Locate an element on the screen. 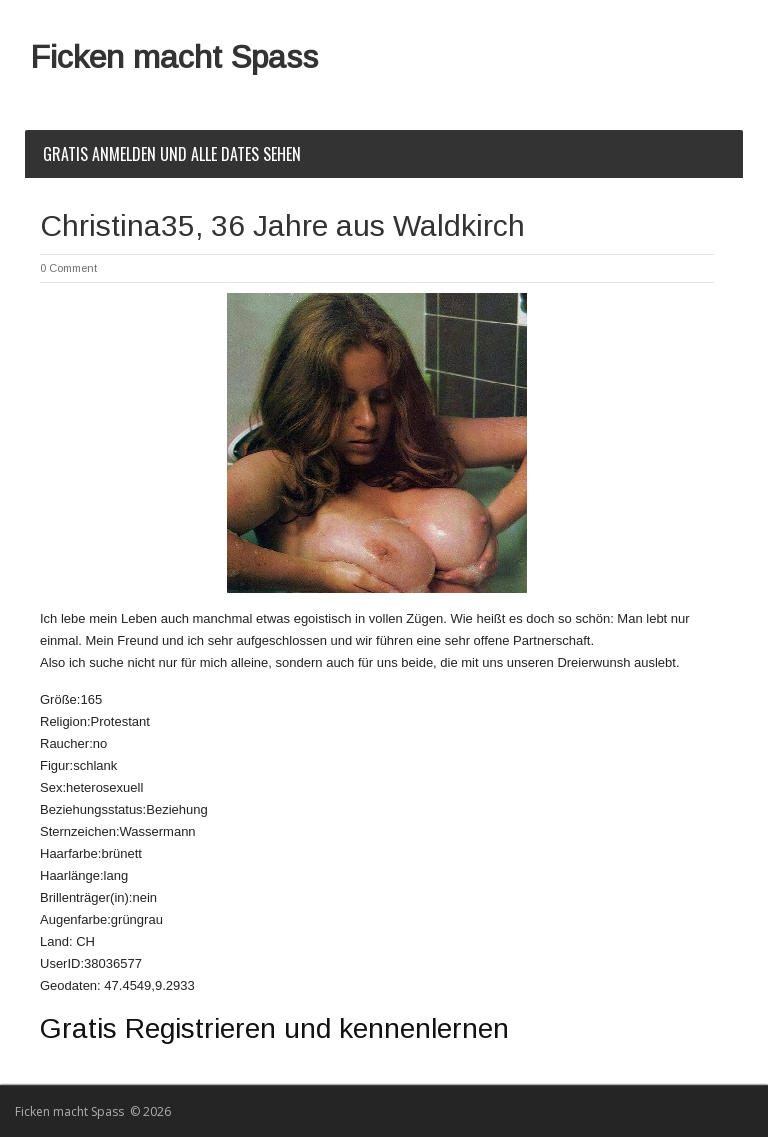  0 Comment is located at coordinates (68, 268).